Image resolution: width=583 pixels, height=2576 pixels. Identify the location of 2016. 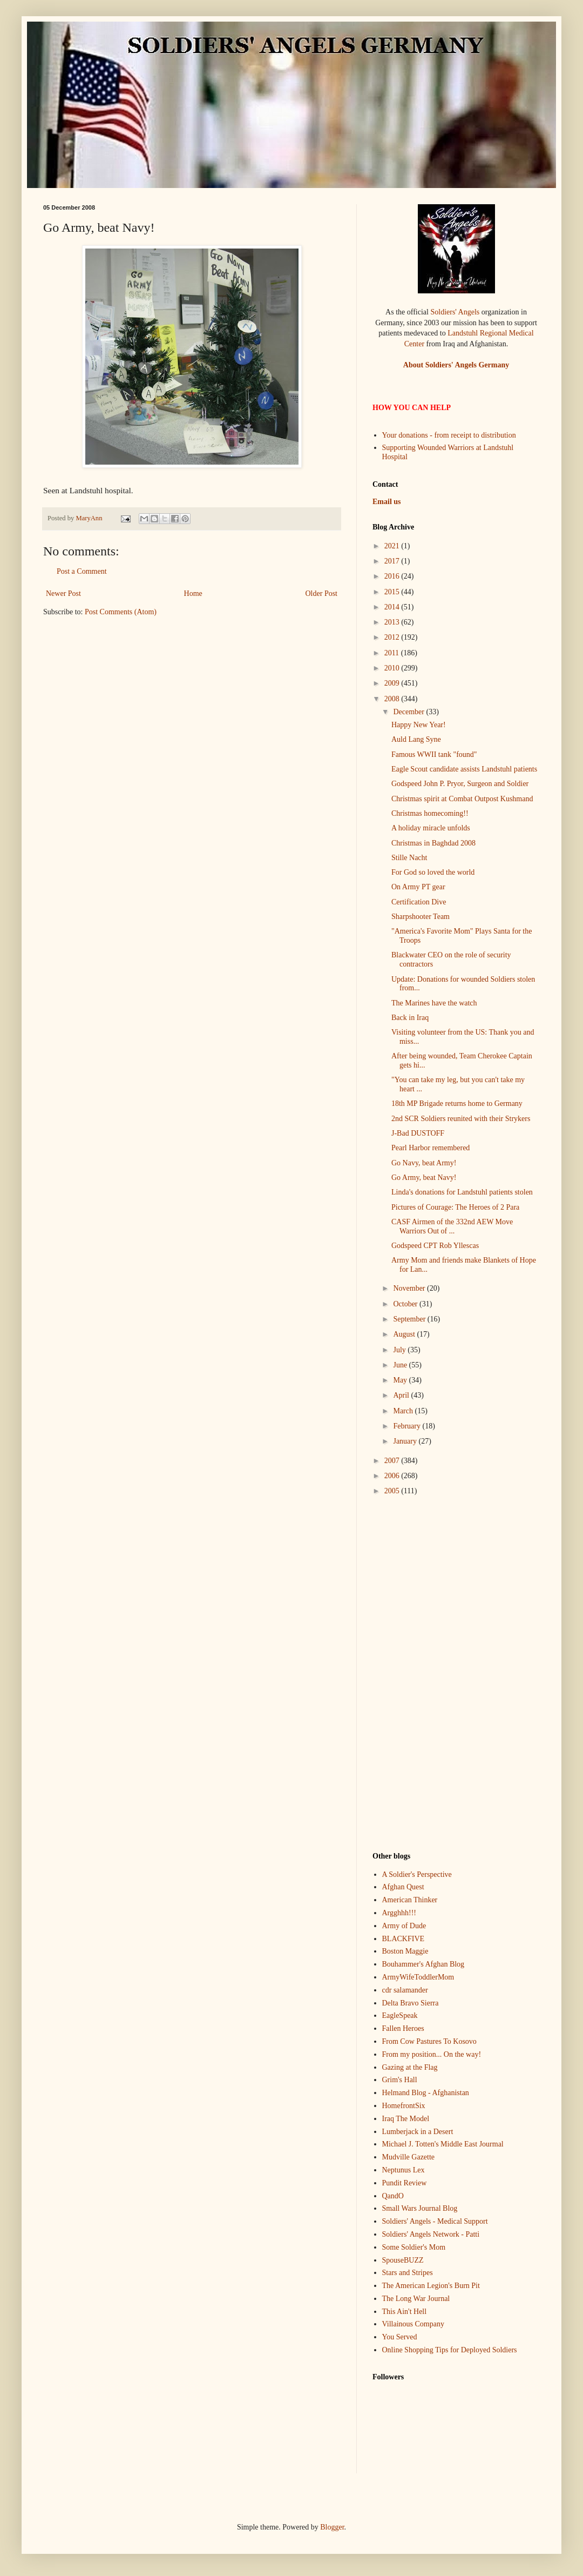
(393, 576).